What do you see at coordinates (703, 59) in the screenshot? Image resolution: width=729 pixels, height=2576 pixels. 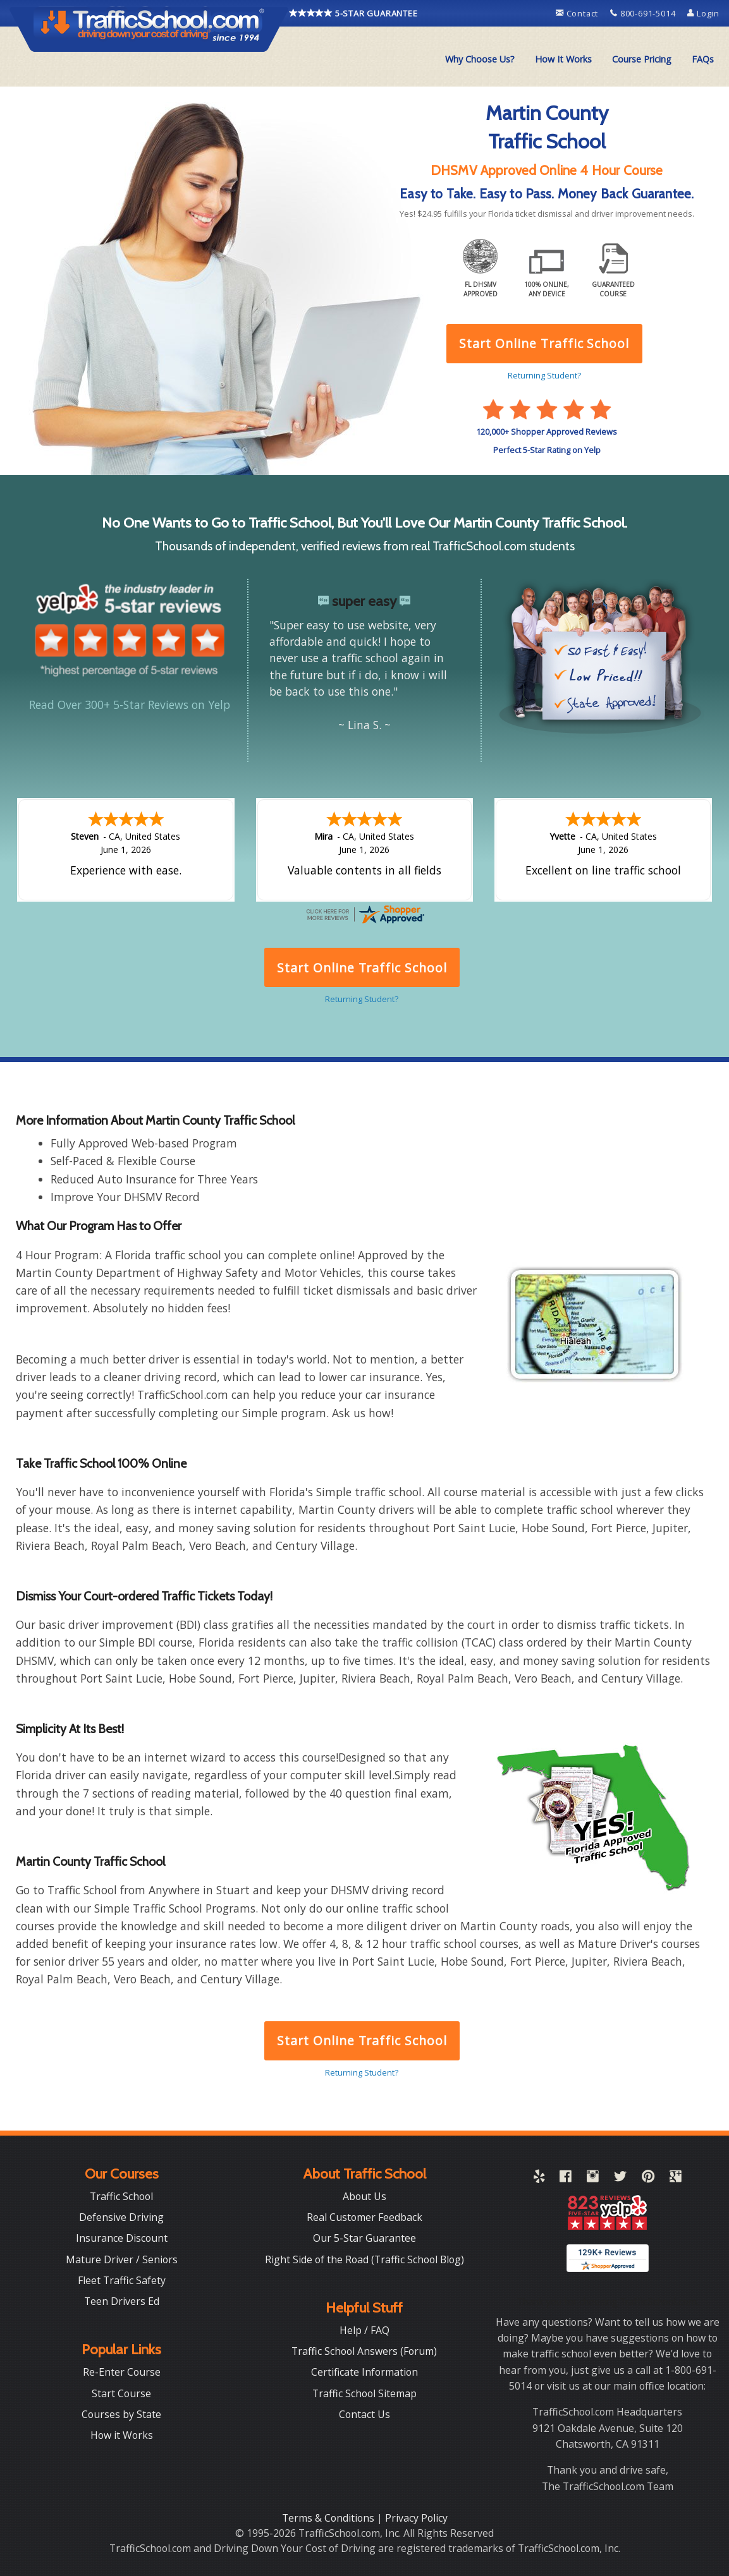 I see `FAQs` at bounding box center [703, 59].